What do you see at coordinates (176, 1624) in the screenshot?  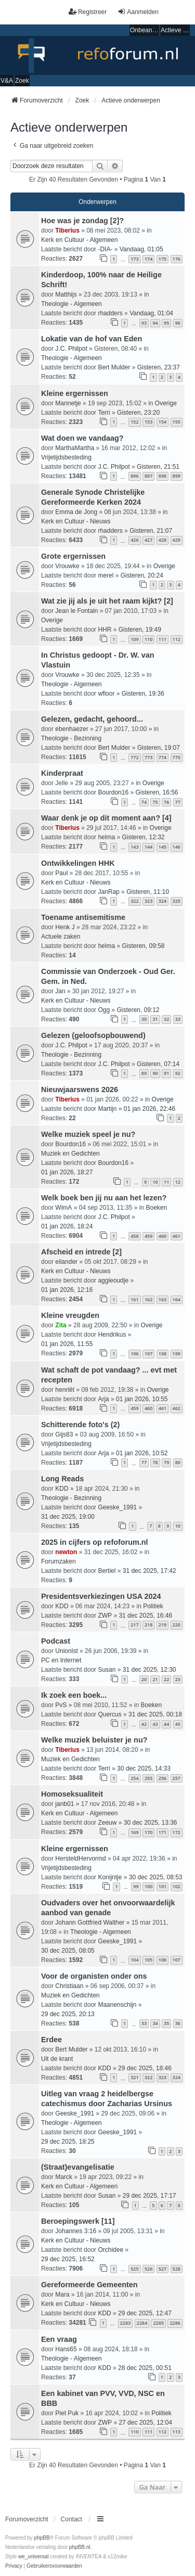 I see `220` at bounding box center [176, 1624].